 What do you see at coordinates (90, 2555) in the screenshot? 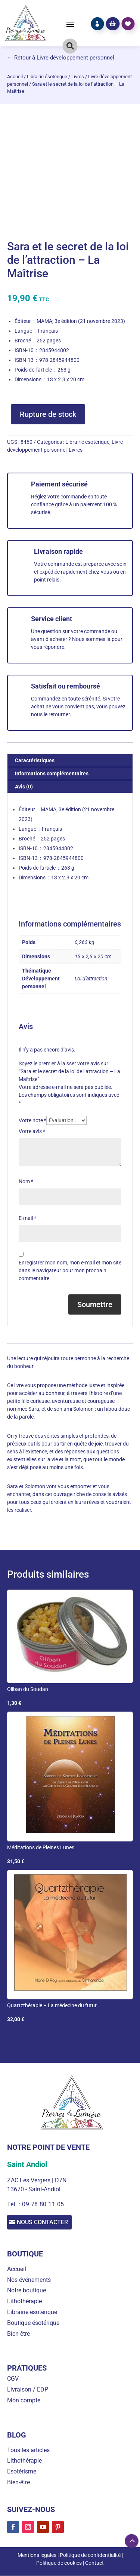
I see `Politique de confidentialité` at bounding box center [90, 2555].